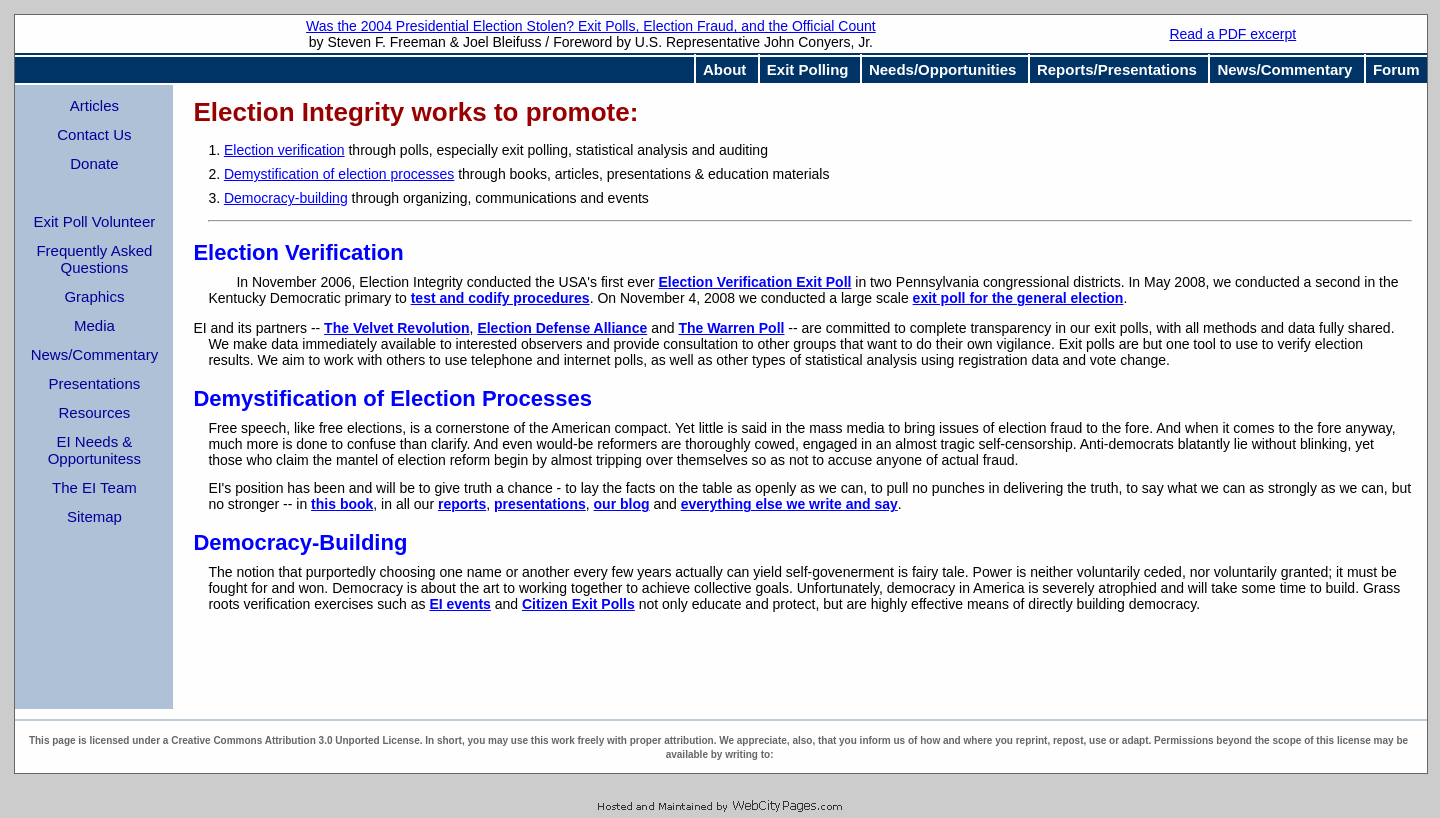 This screenshot has height=818, width=1440. Describe the element at coordinates (300, 542) in the screenshot. I see `Democracy-Building` at that location.